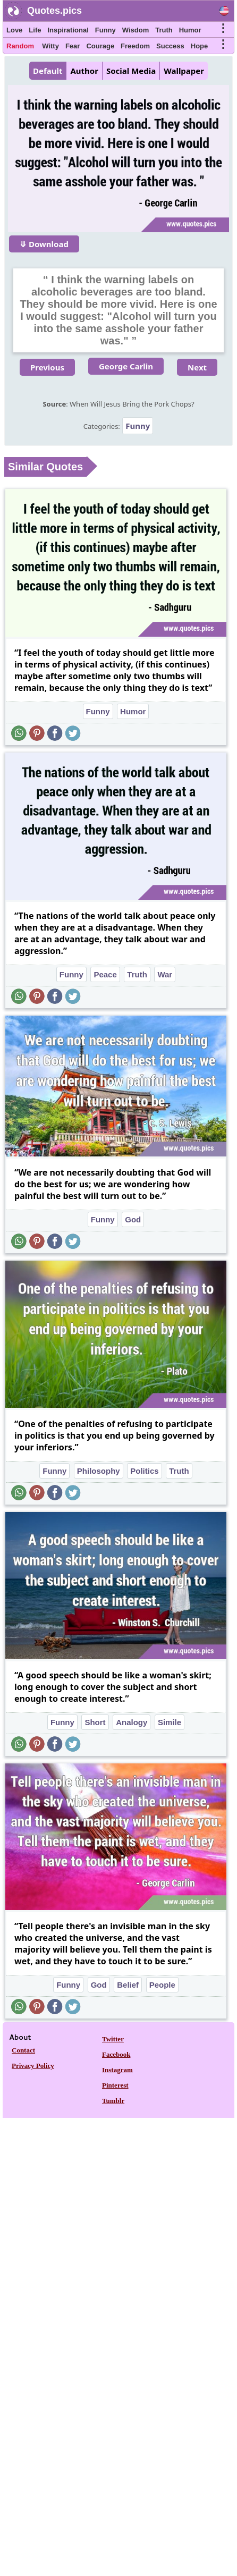 This screenshot has height=2576, width=237. I want to click on Courage, so click(100, 46).